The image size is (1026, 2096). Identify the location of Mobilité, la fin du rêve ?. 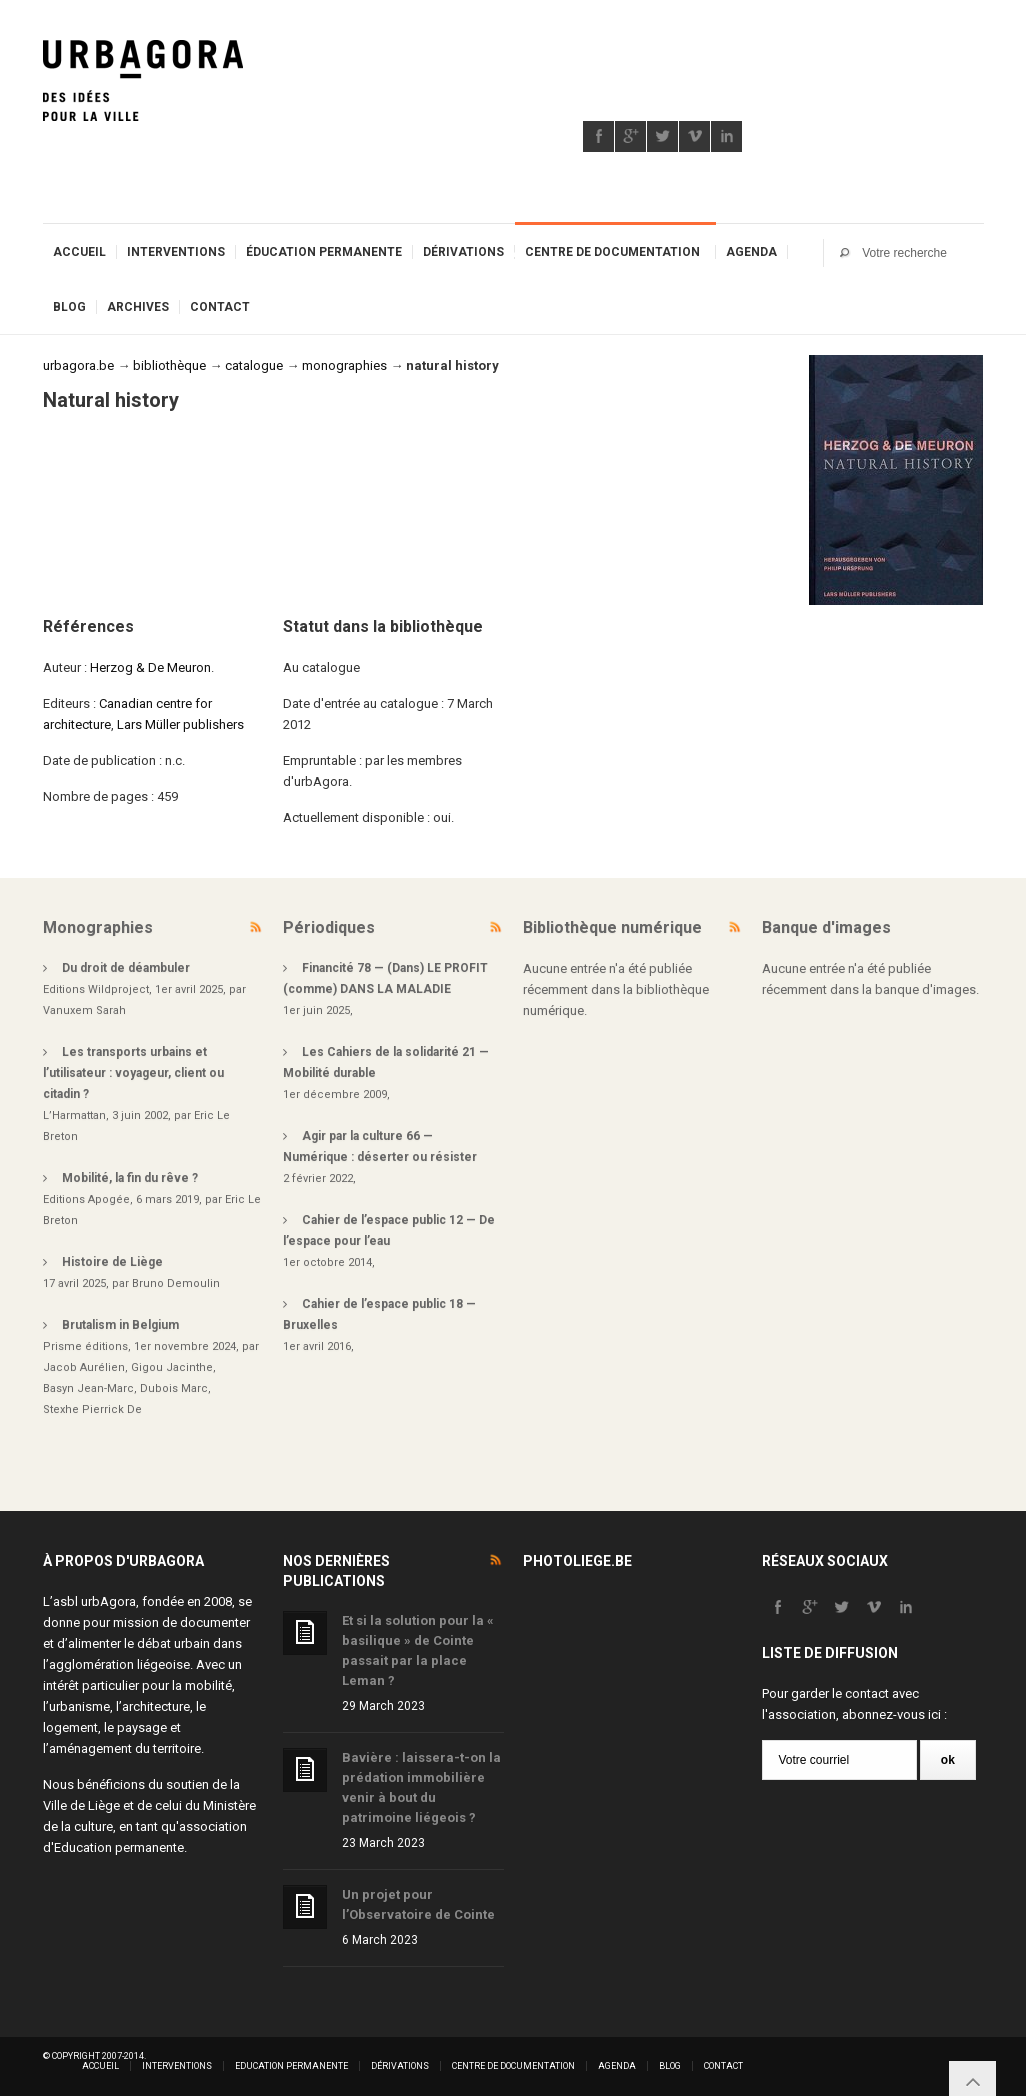
(130, 1178).